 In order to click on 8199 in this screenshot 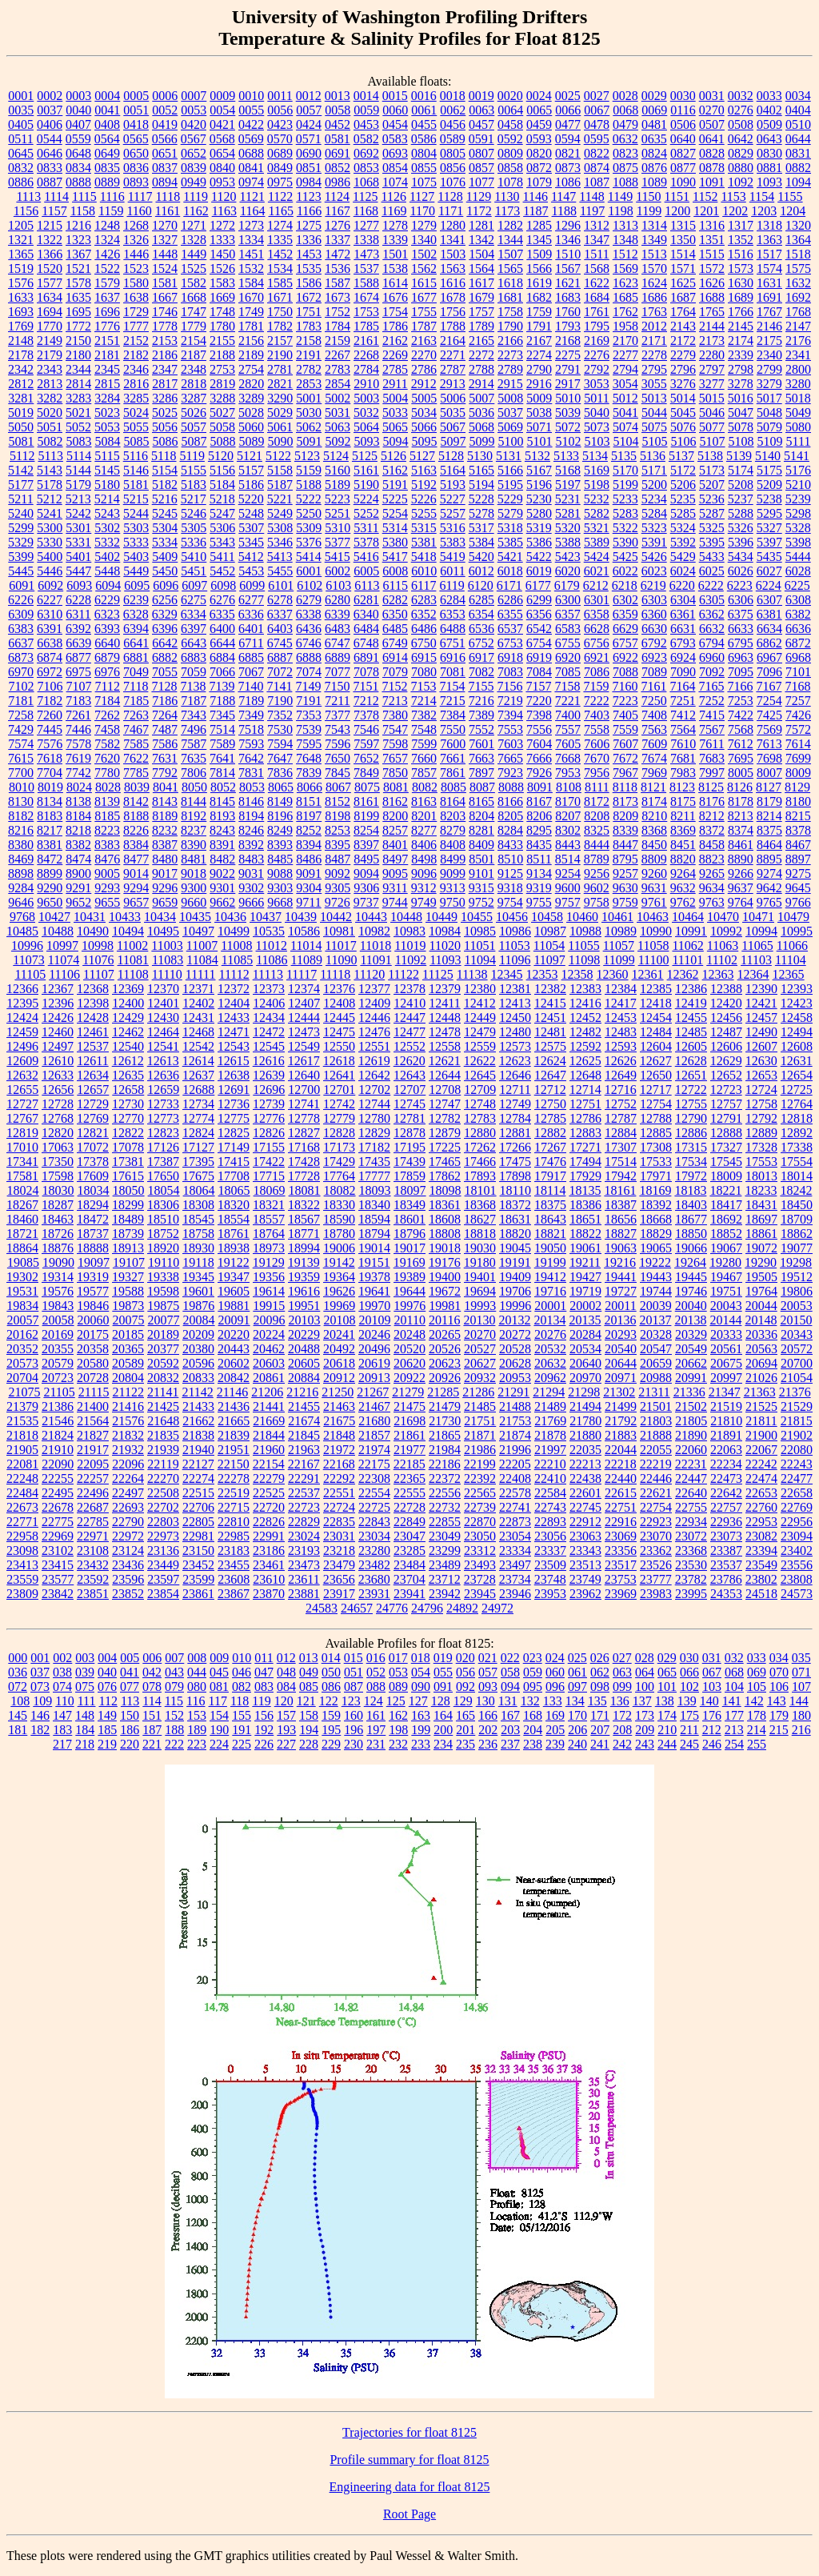, I will do `click(366, 816)`.